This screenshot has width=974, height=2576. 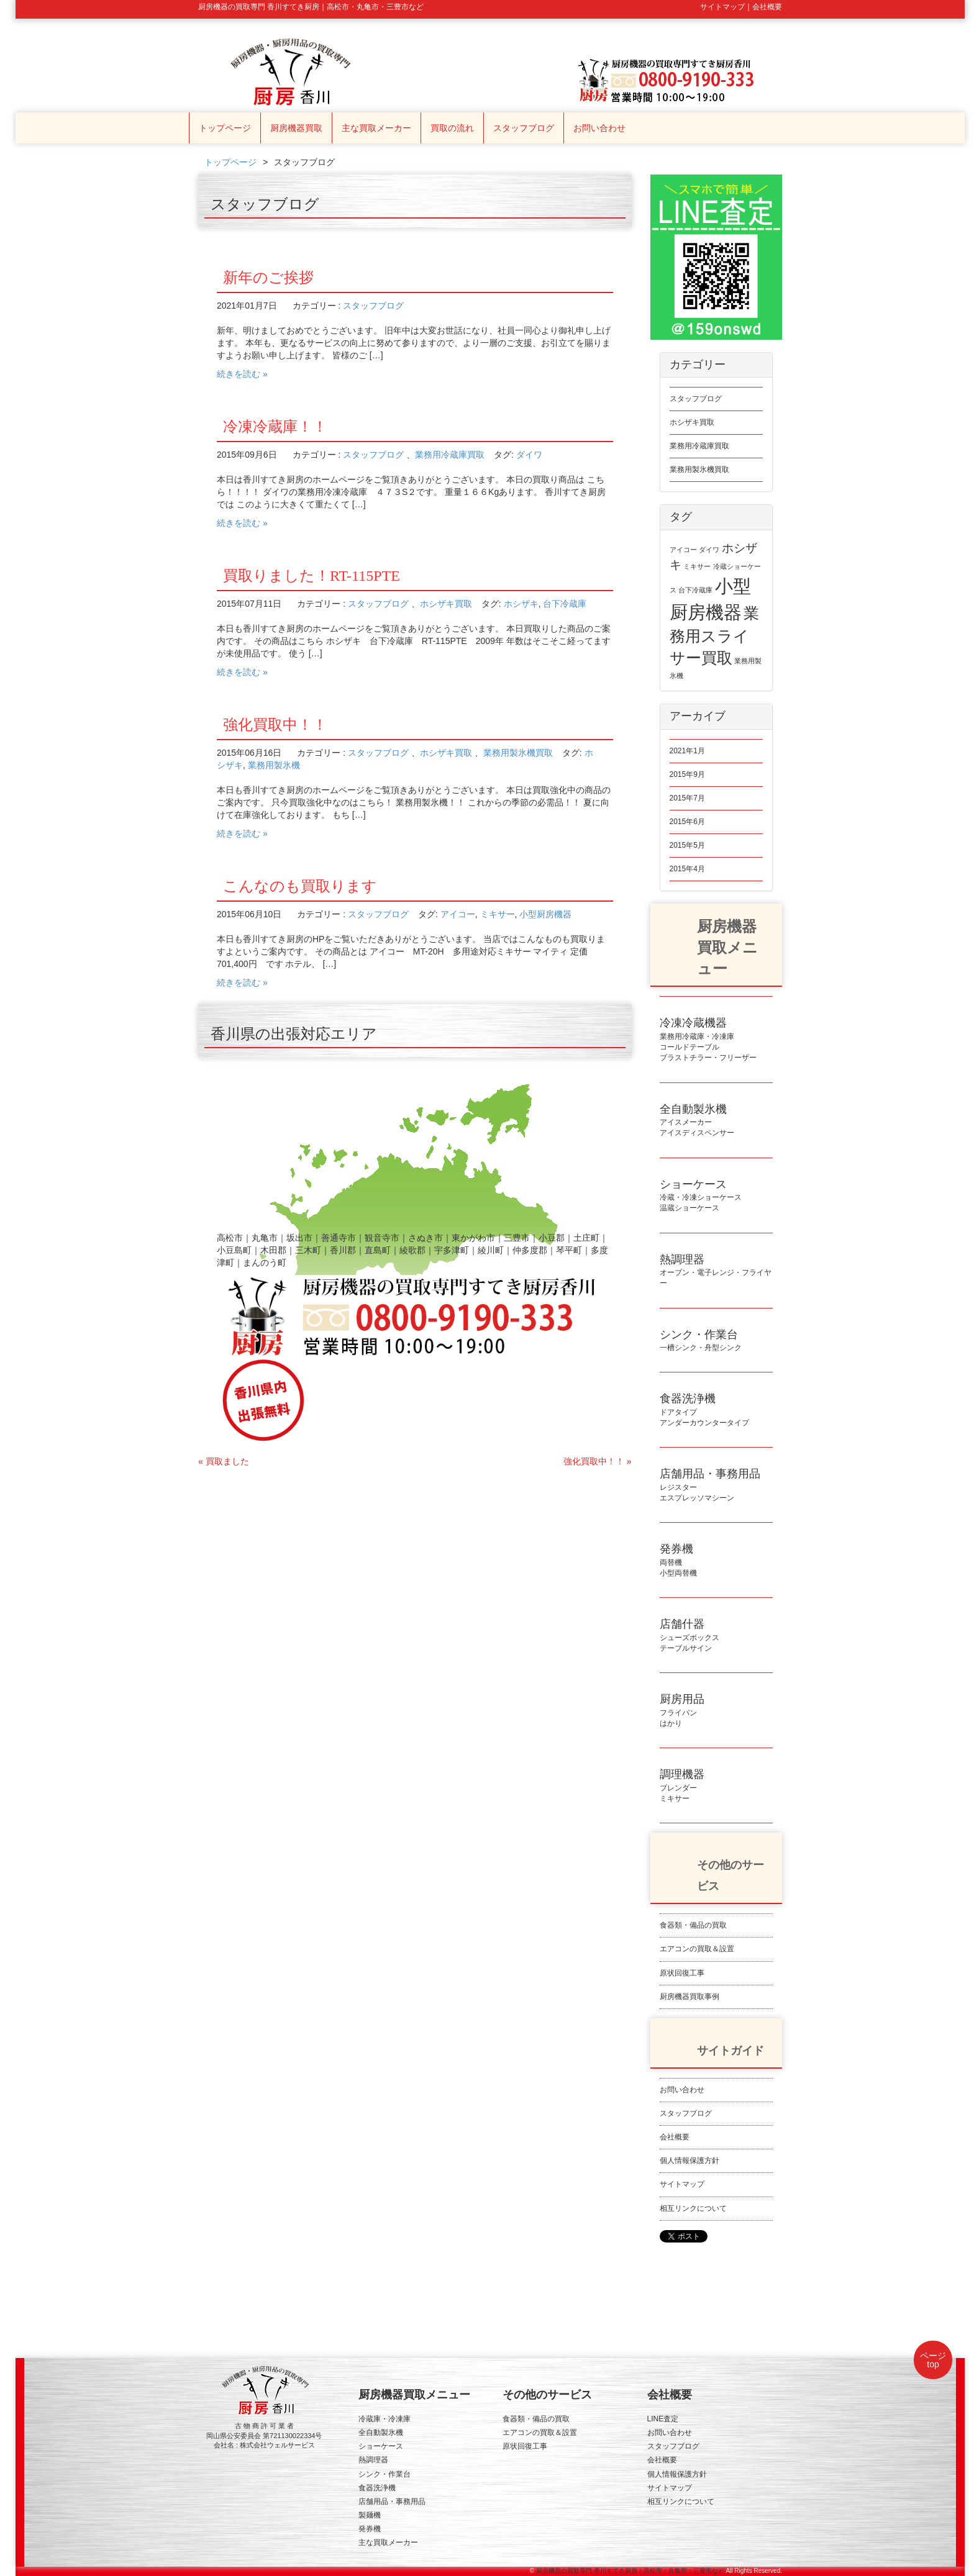 I want to click on 業務用製氷機, so click(x=274, y=765).